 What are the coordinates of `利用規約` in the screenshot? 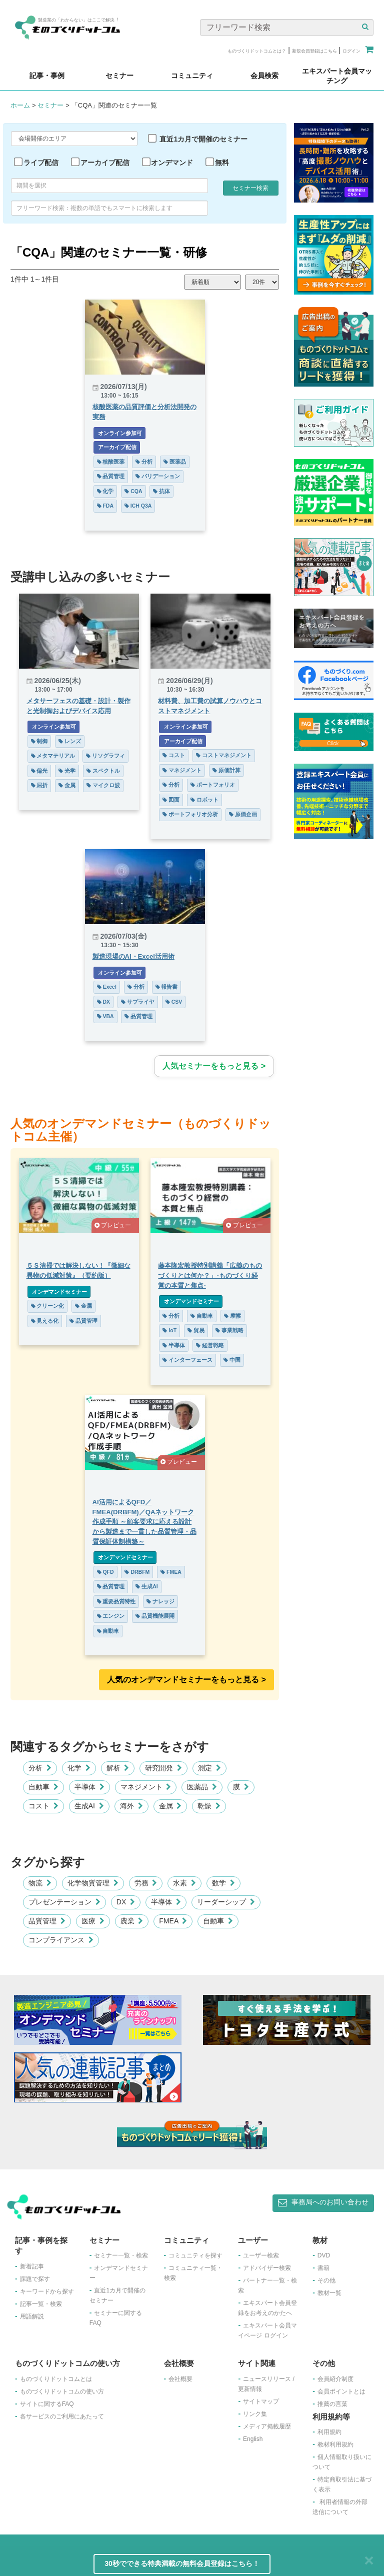 It's located at (330, 2431).